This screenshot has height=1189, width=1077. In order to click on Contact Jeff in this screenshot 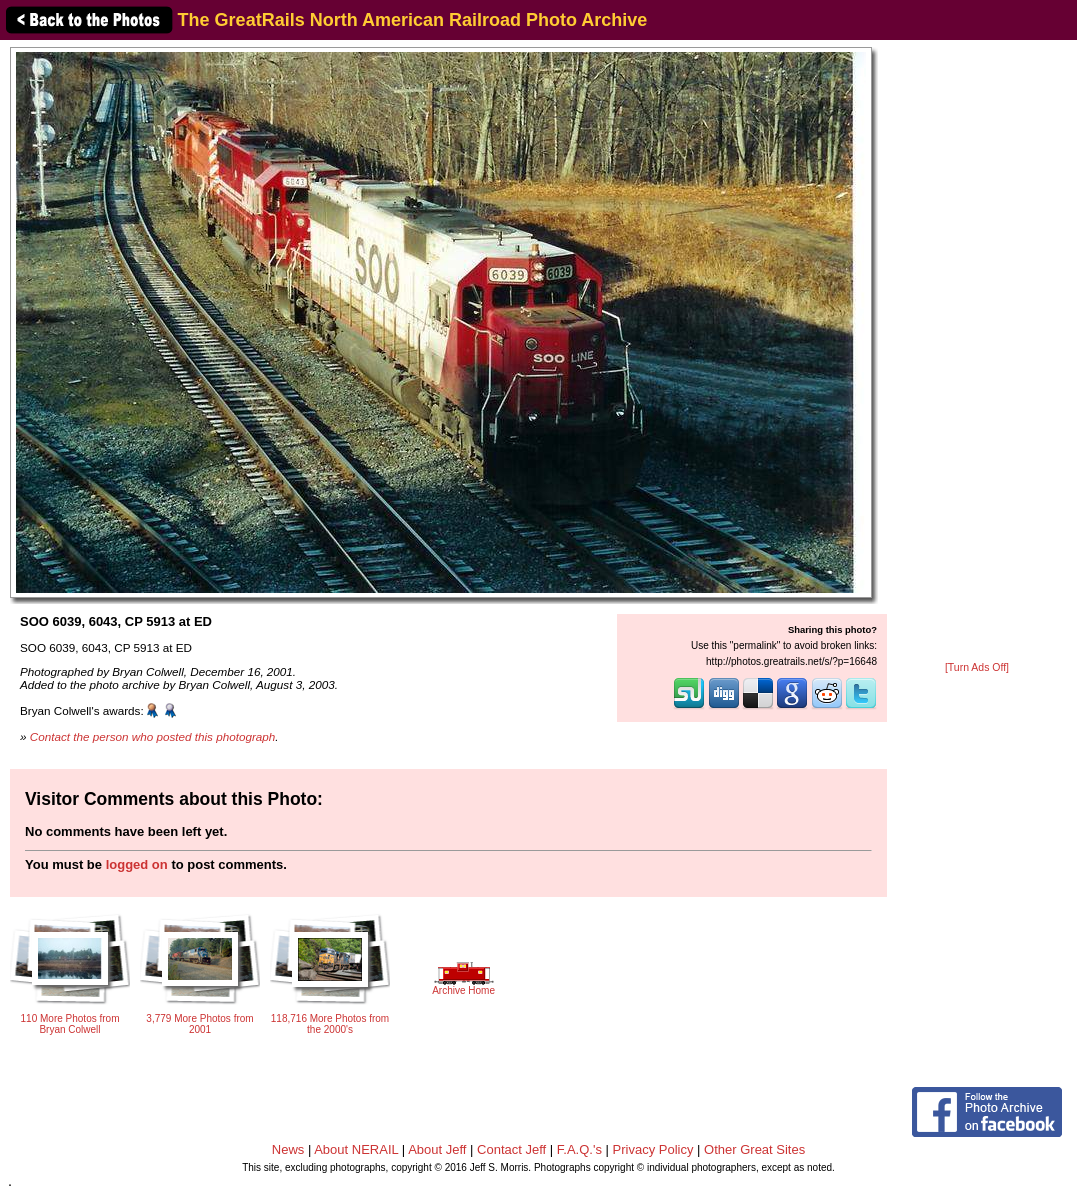, I will do `click(511, 1149)`.